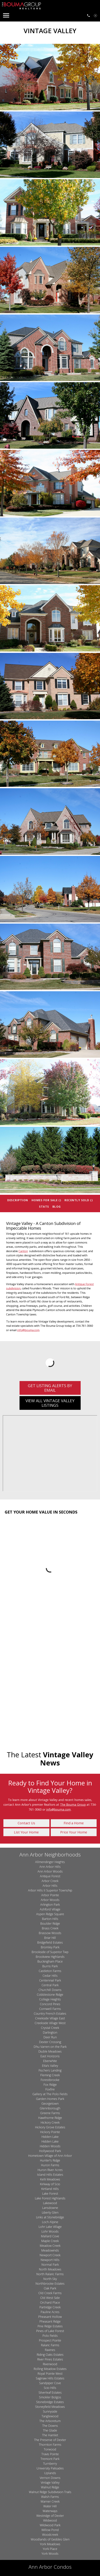 This screenshot has width=100, height=2576. What do you see at coordinates (50, 2174) in the screenshot?
I see `Island Hills Estates` at bounding box center [50, 2174].